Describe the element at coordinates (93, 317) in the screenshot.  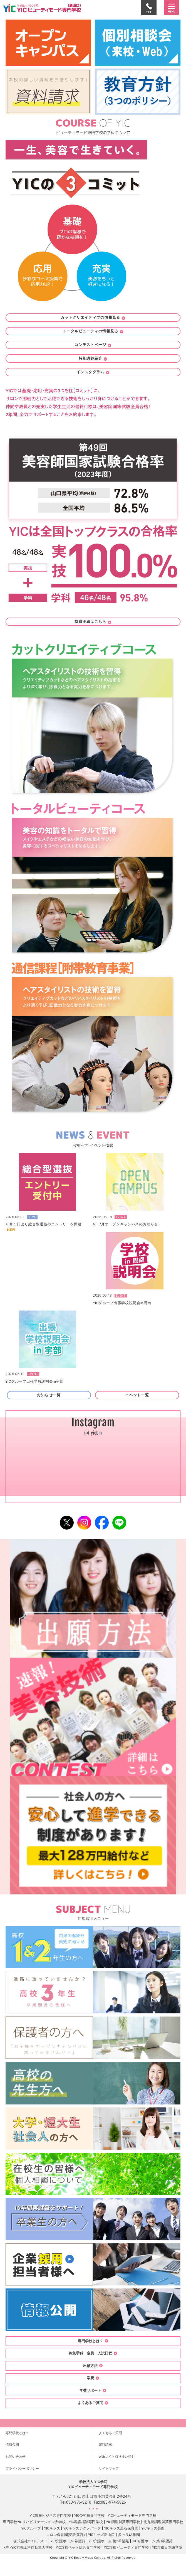
I see `カットクリエイティブの情報見る` at that location.